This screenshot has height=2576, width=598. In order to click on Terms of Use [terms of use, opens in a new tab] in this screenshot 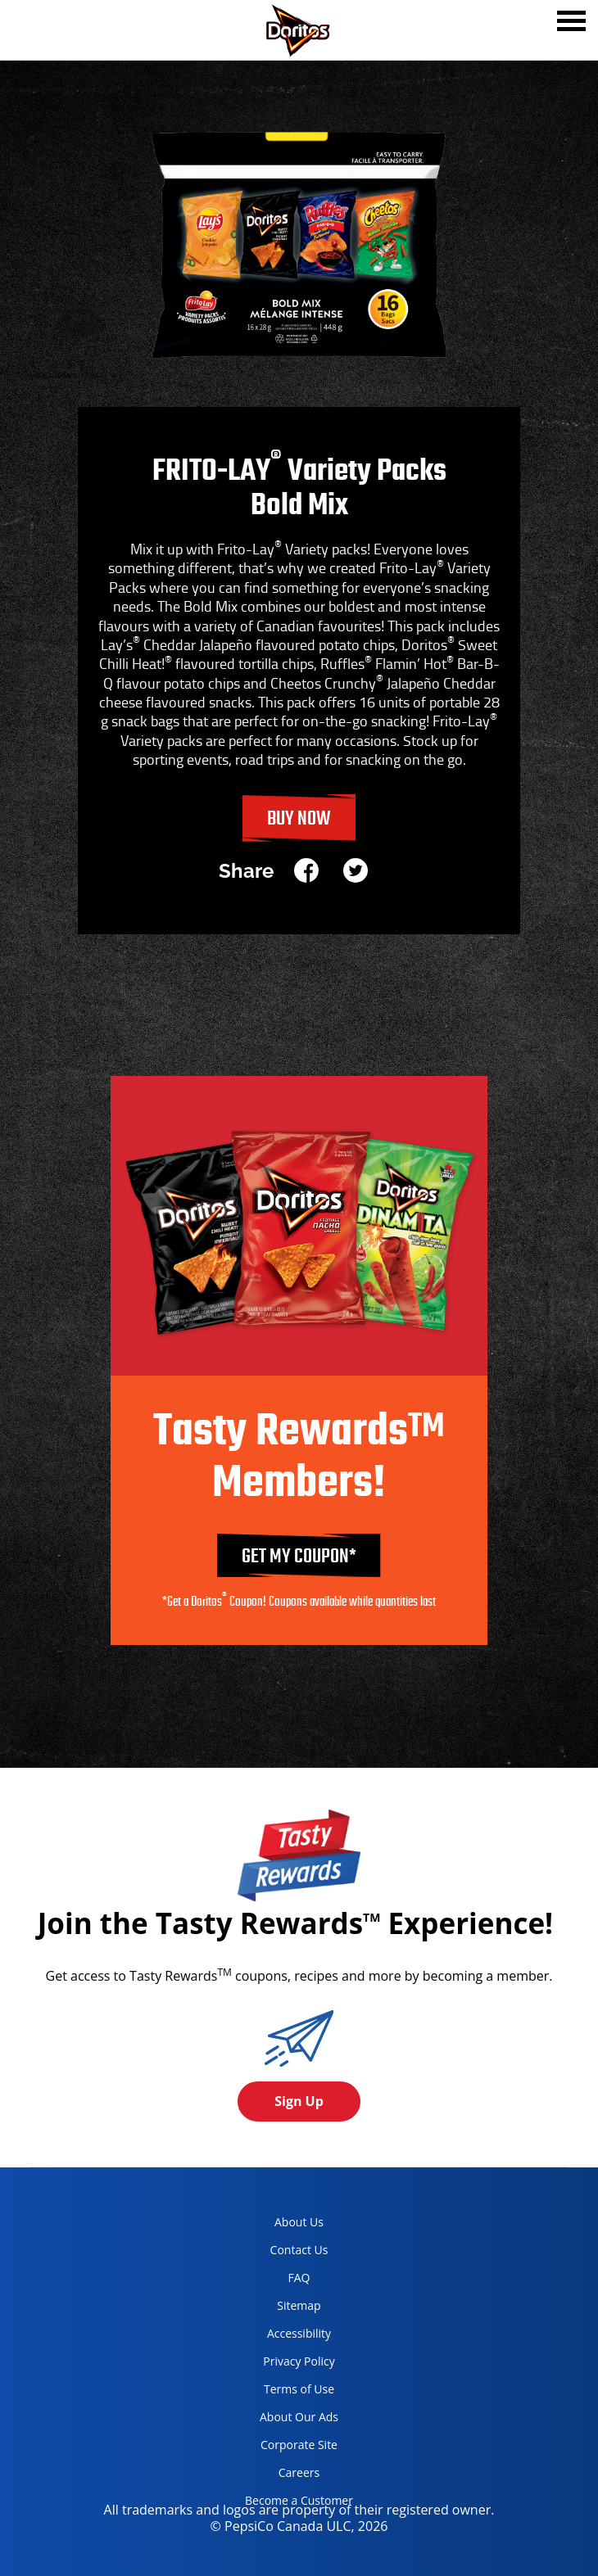, I will do `click(283, 2392)`.